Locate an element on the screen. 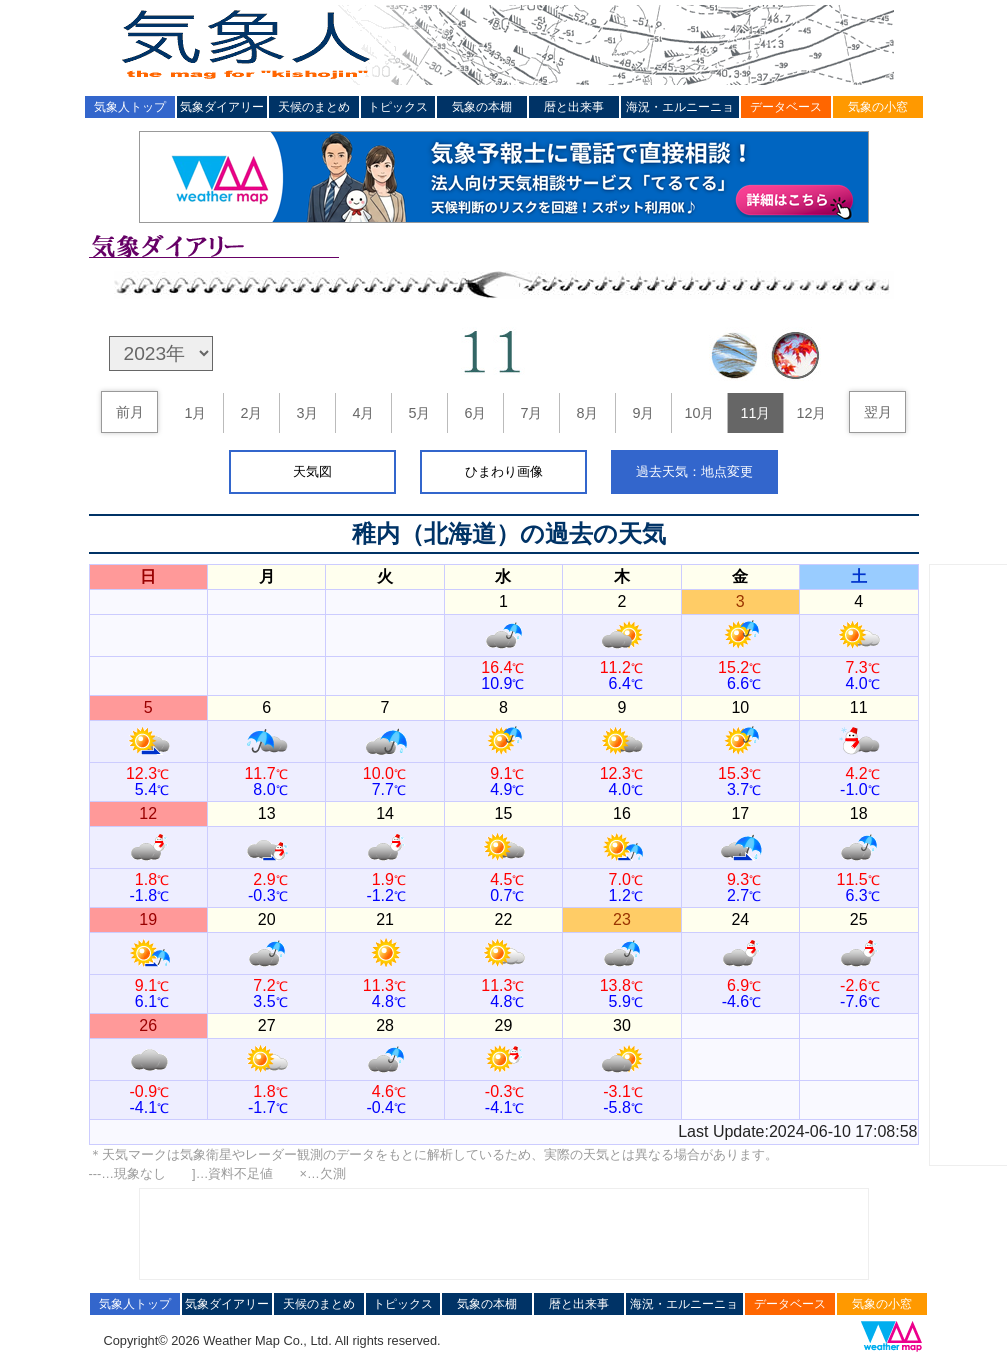  10月 is located at coordinates (699, 413).